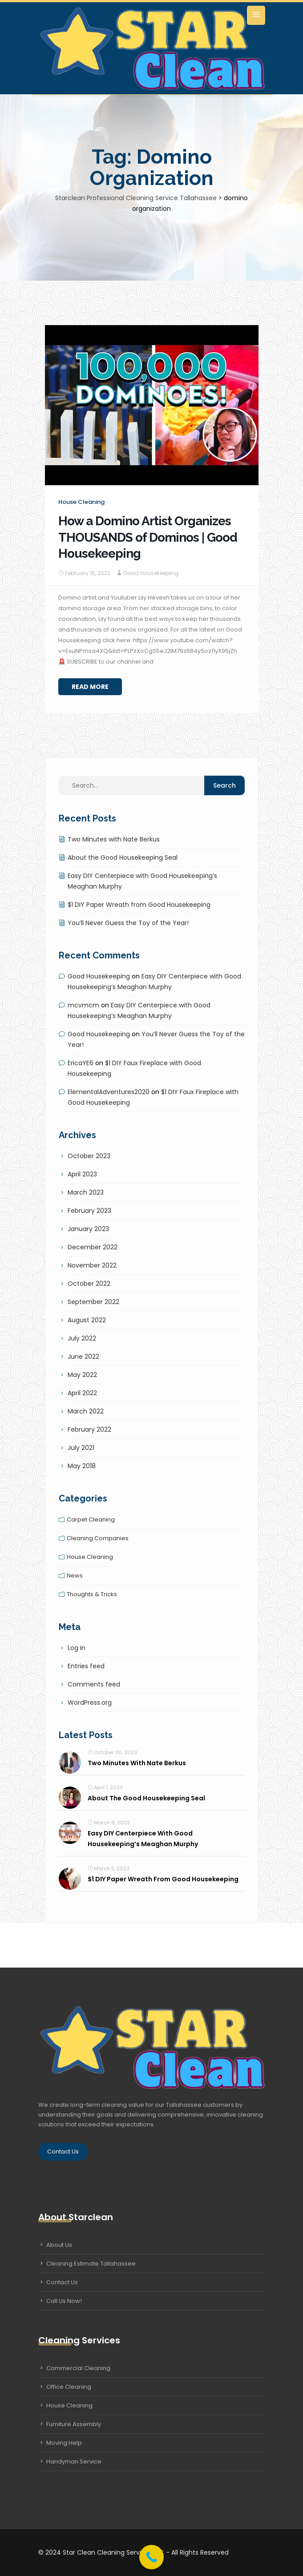 Image resolution: width=303 pixels, height=2576 pixels. Describe the element at coordinates (87, 1320) in the screenshot. I see `August 2022` at that location.